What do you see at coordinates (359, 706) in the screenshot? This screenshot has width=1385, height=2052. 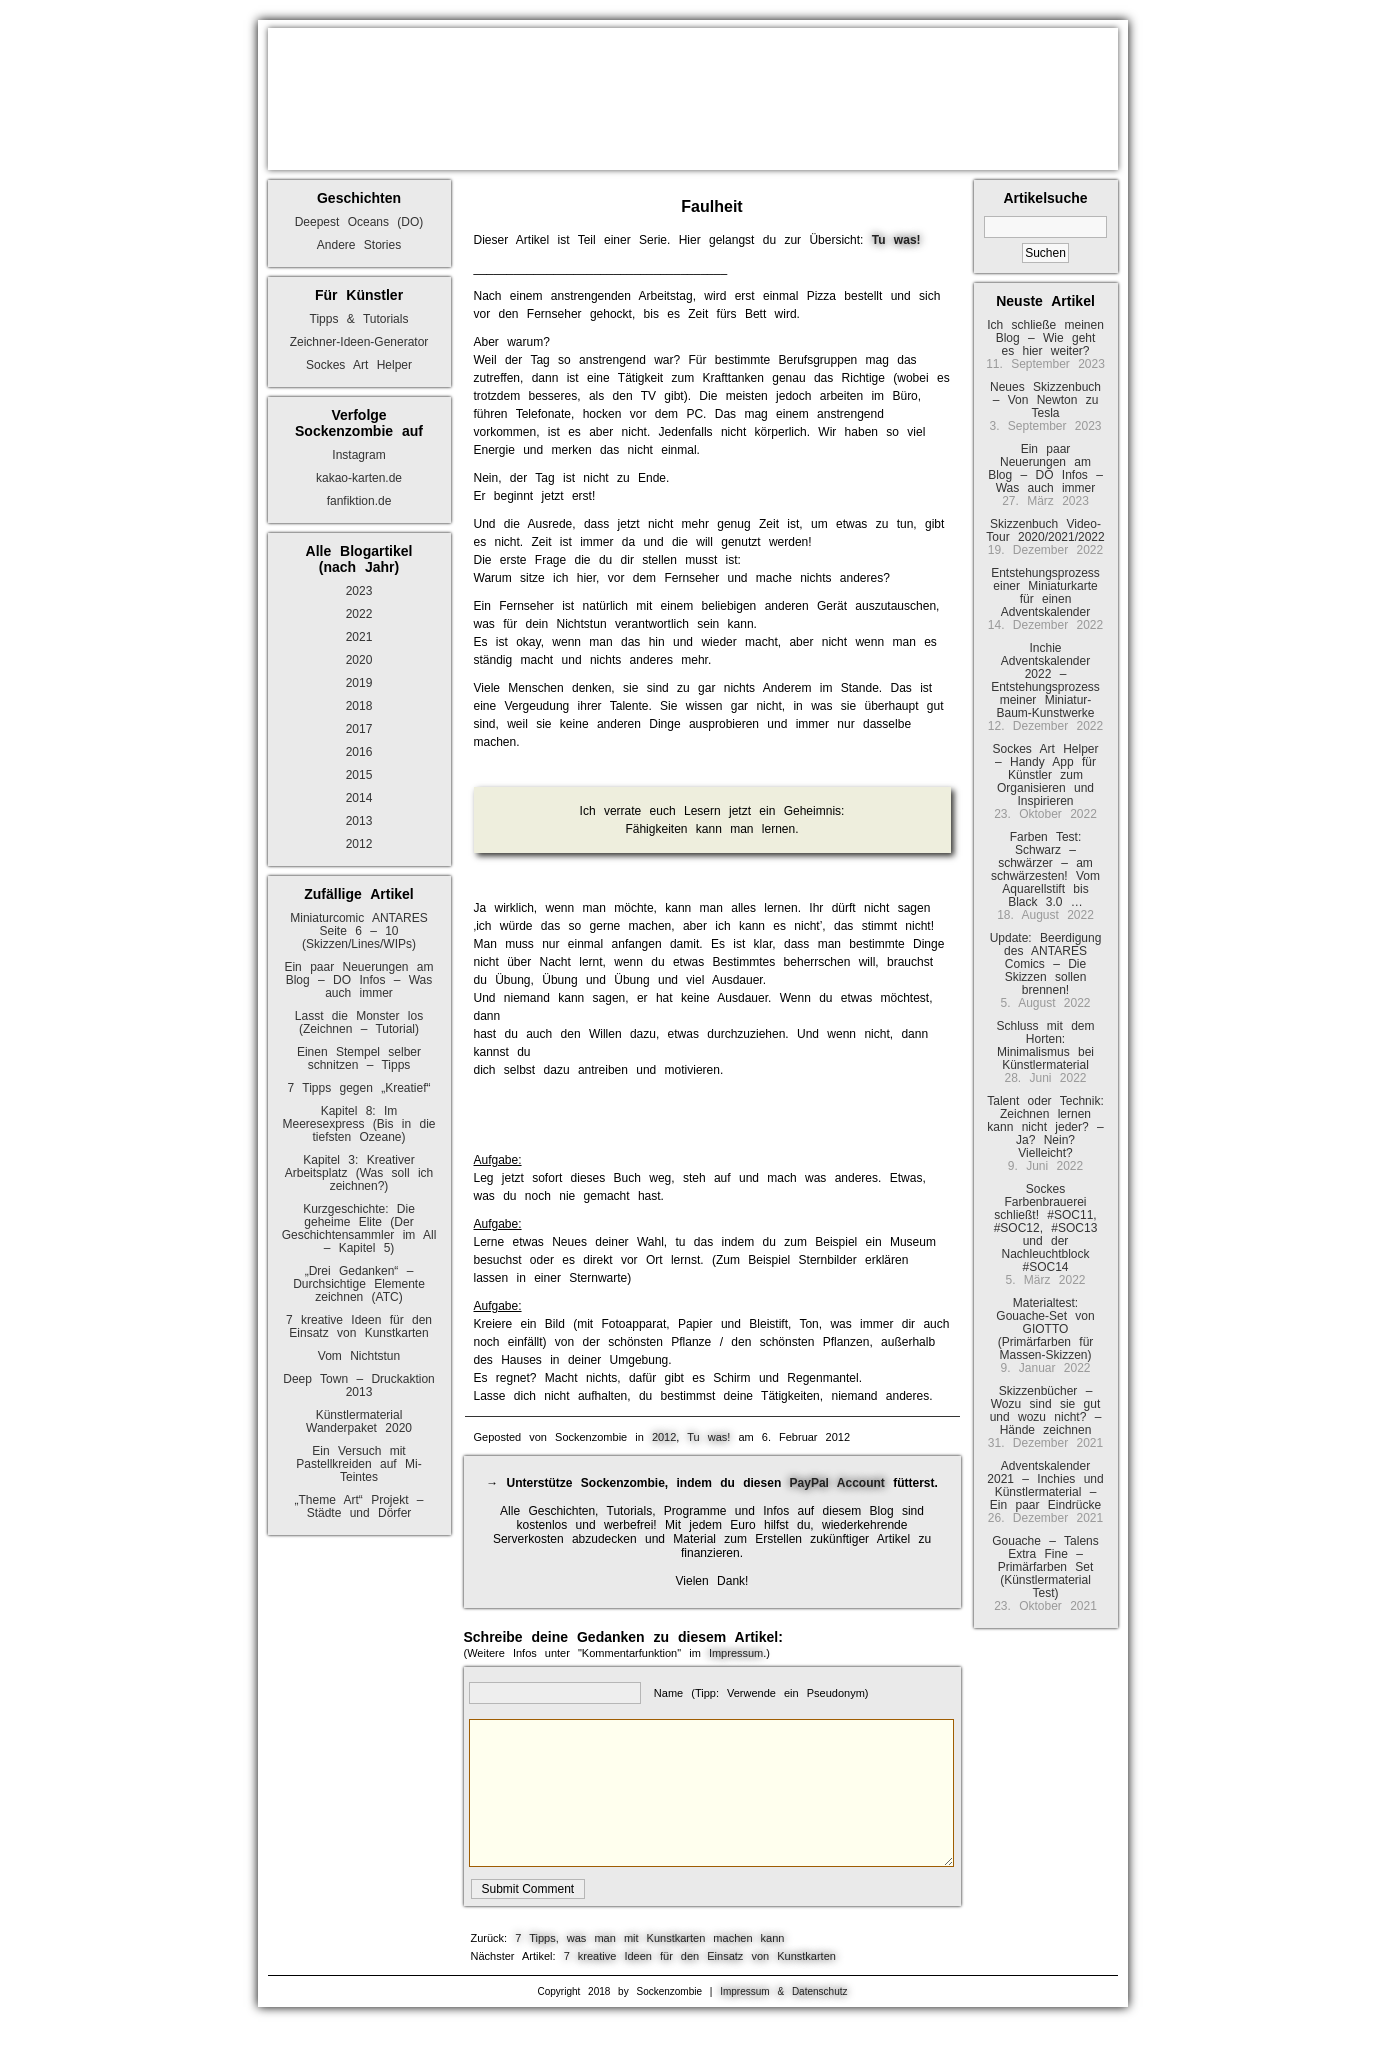 I see `2018` at bounding box center [359, 706].